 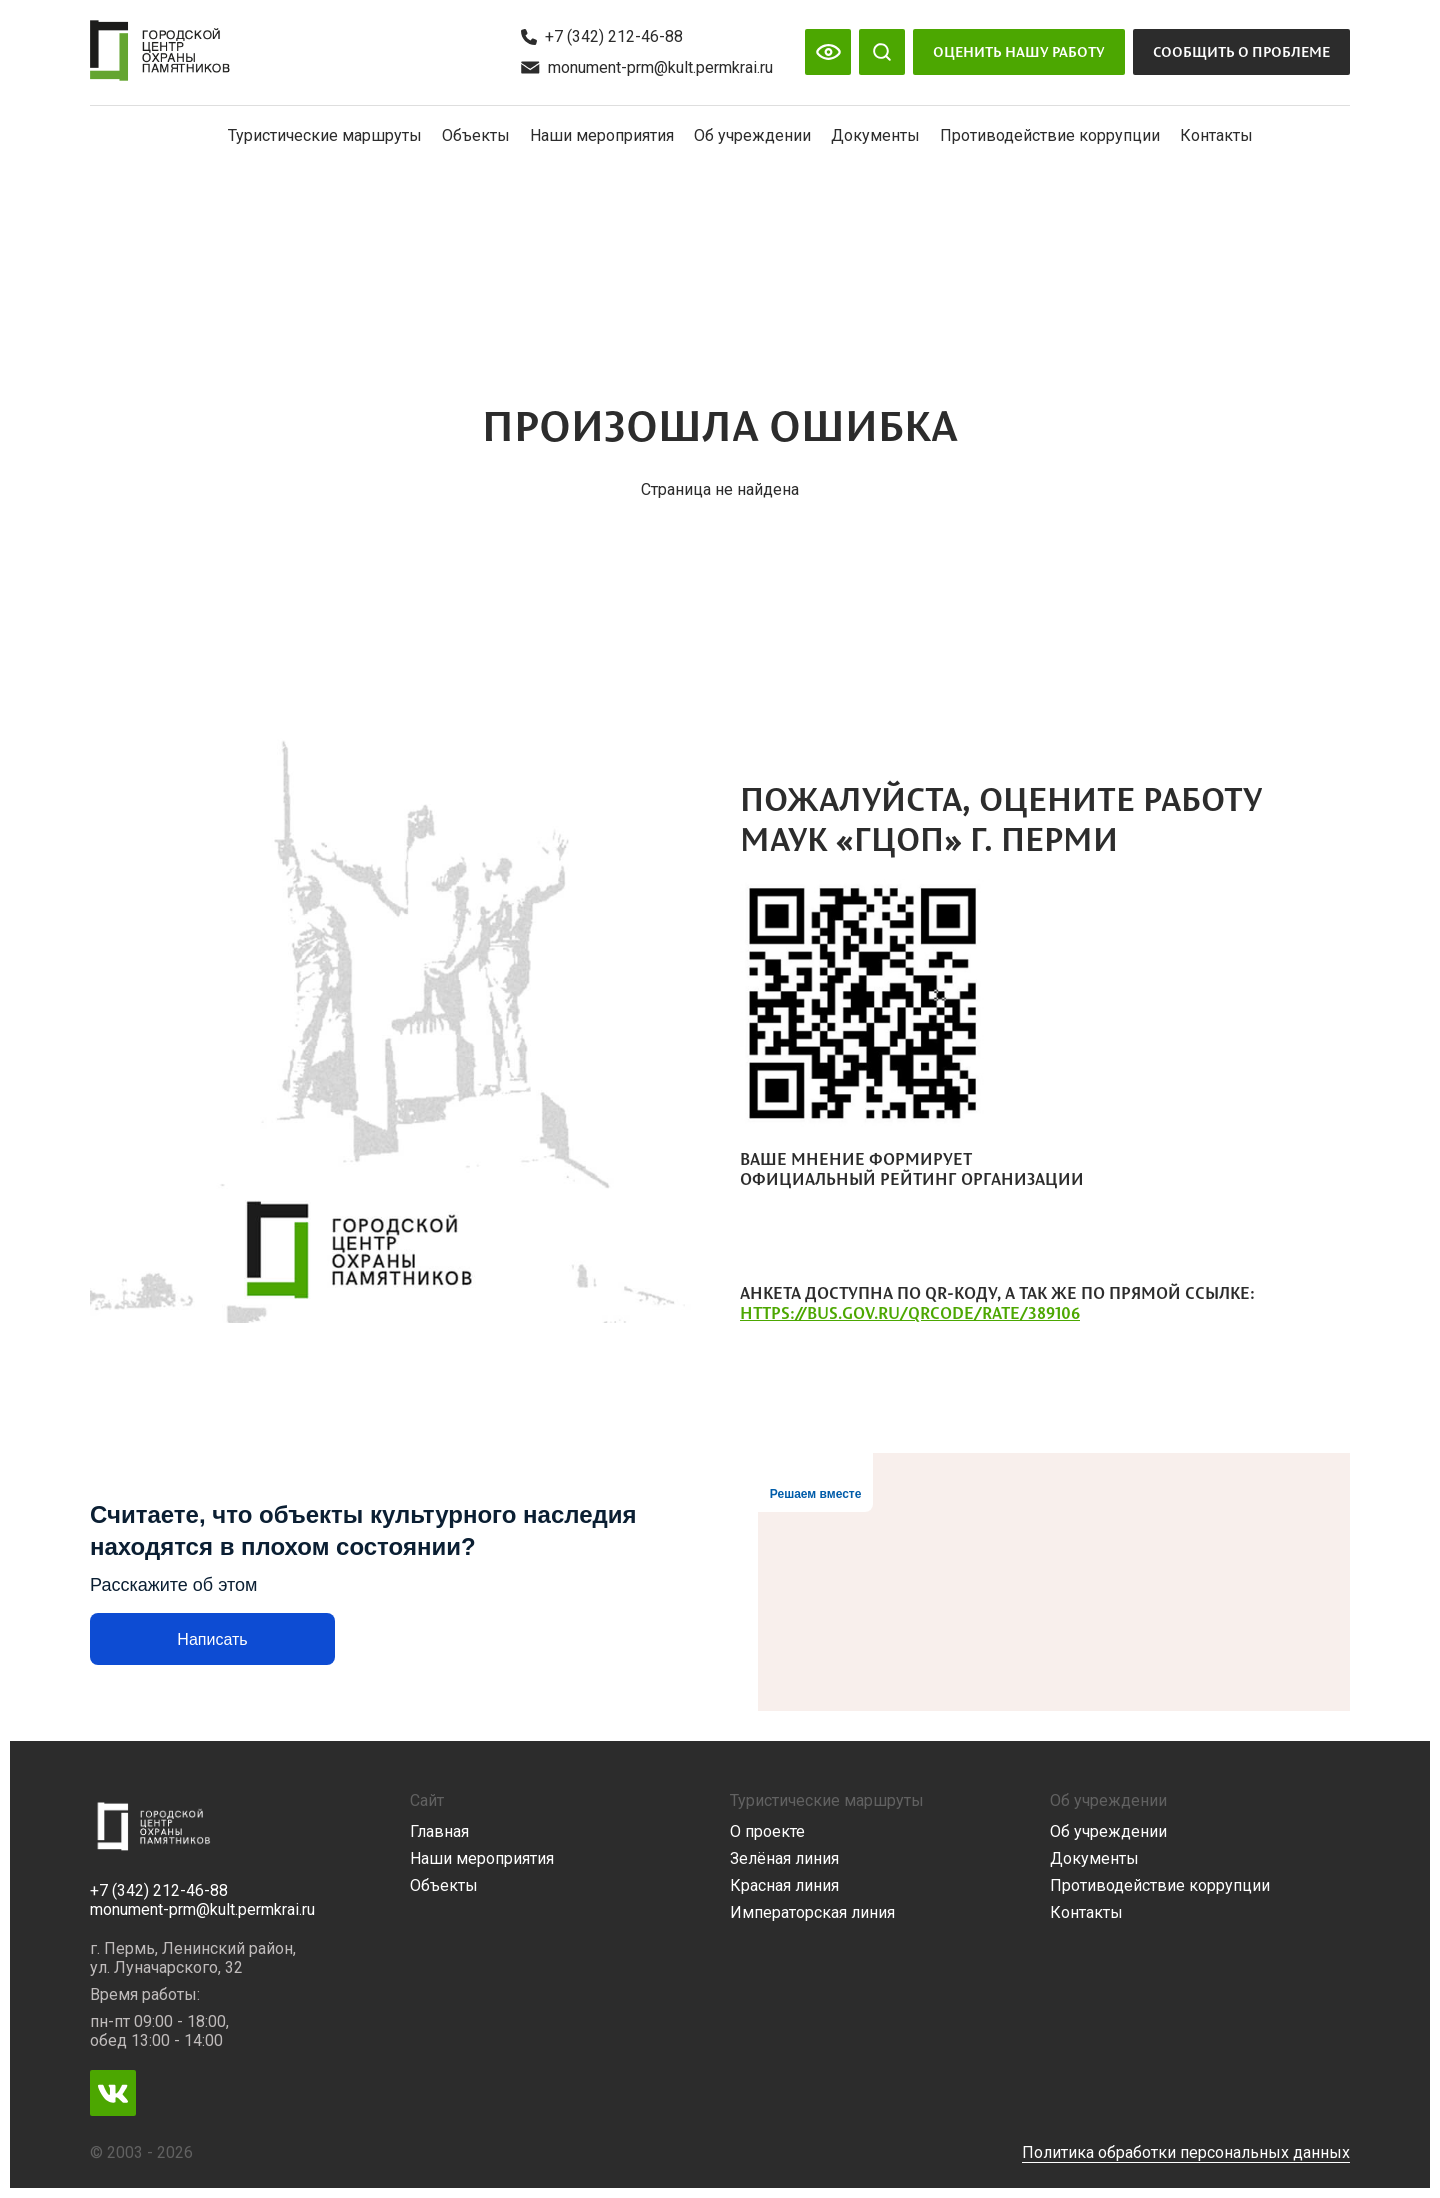 I want to click on Красная линия, so click(x=784, y=1885).